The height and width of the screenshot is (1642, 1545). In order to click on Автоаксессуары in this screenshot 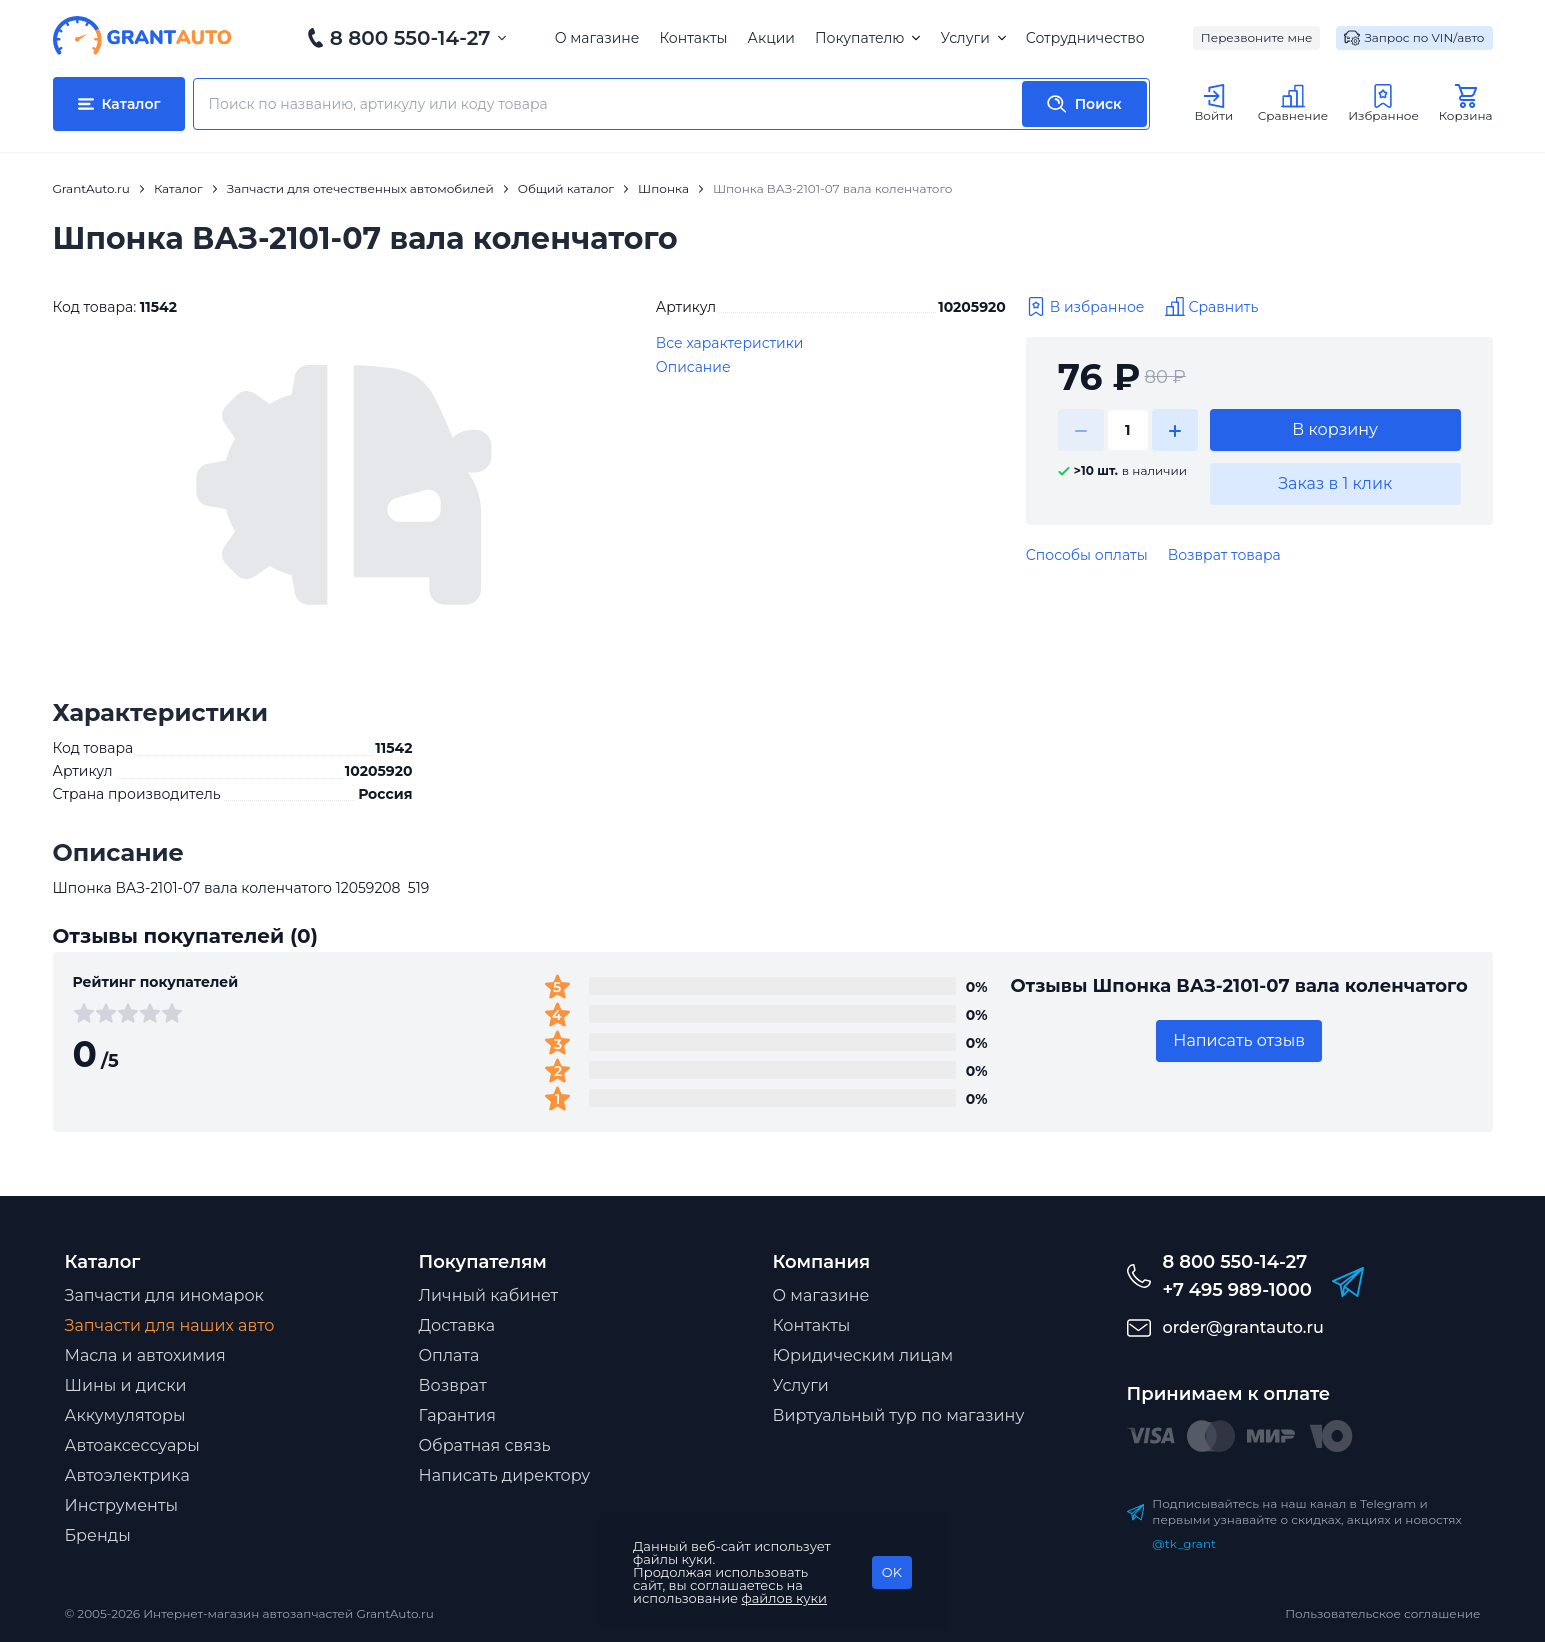, I will do `click(132, 1445)`.